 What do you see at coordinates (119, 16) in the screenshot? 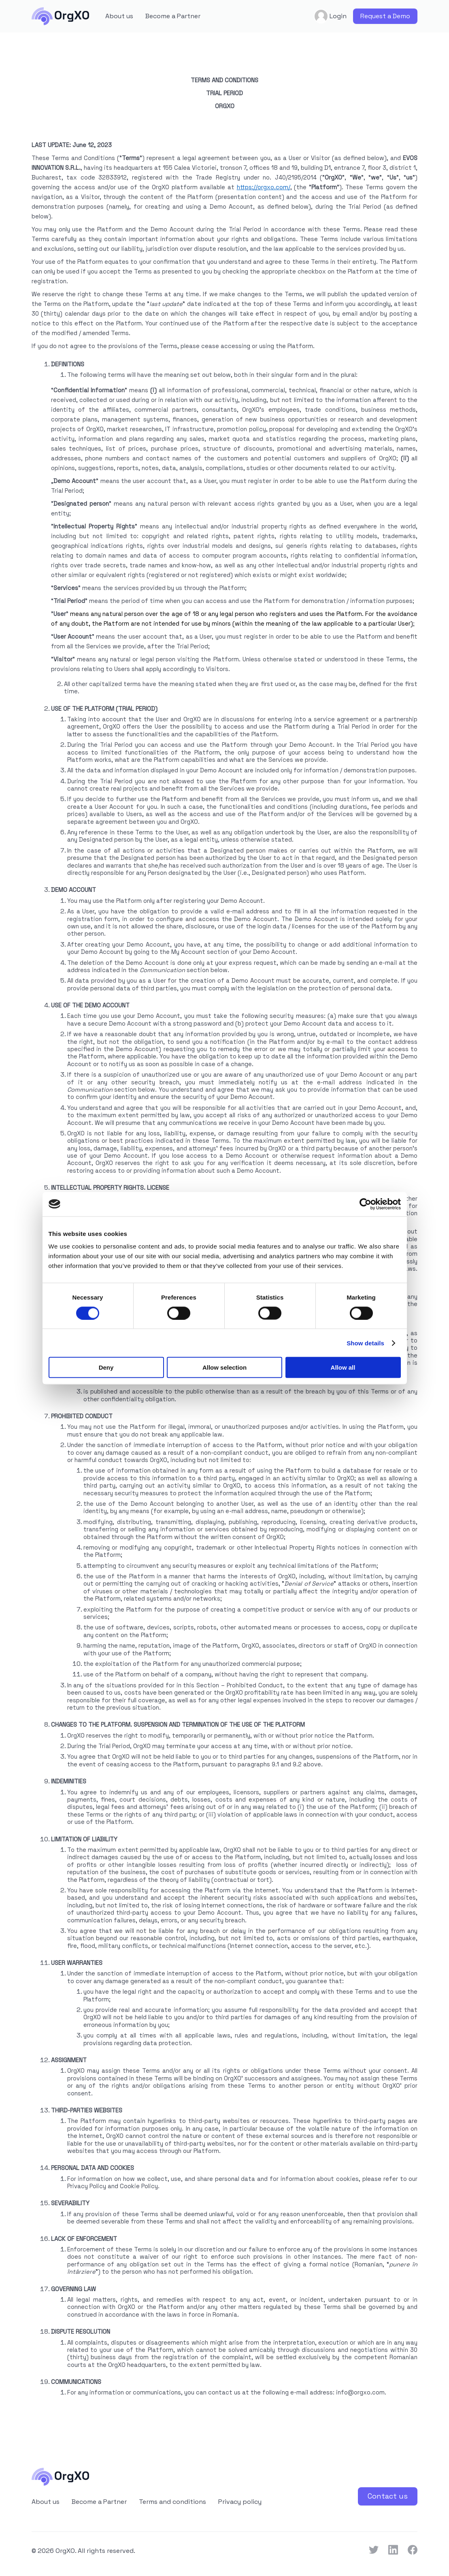
I see `About us` at bounding box center [119, 16].